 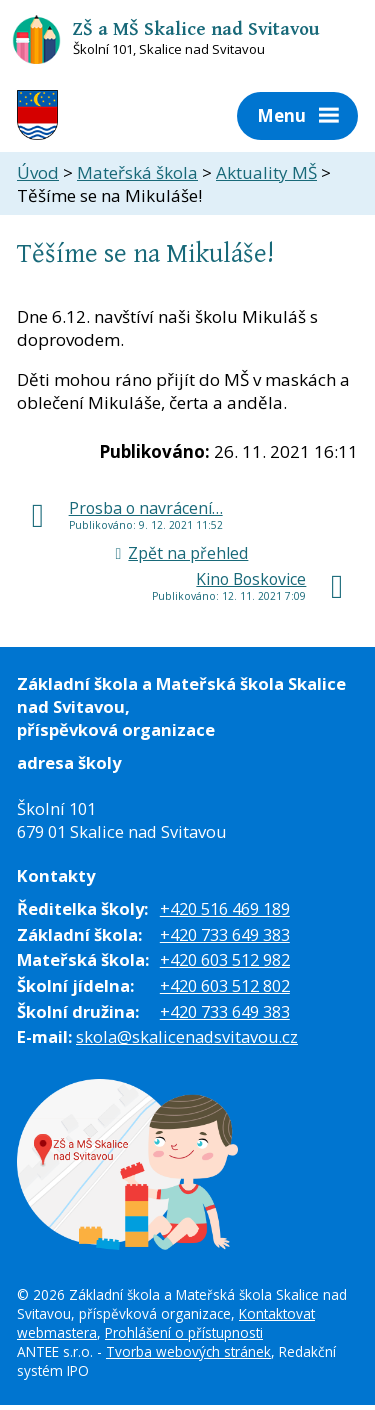 What do you see at coordinates (187, 1036) in the screenshot?
I see `skola@skalicenadsvitavou.cz` at bounding box center [187, 1036].